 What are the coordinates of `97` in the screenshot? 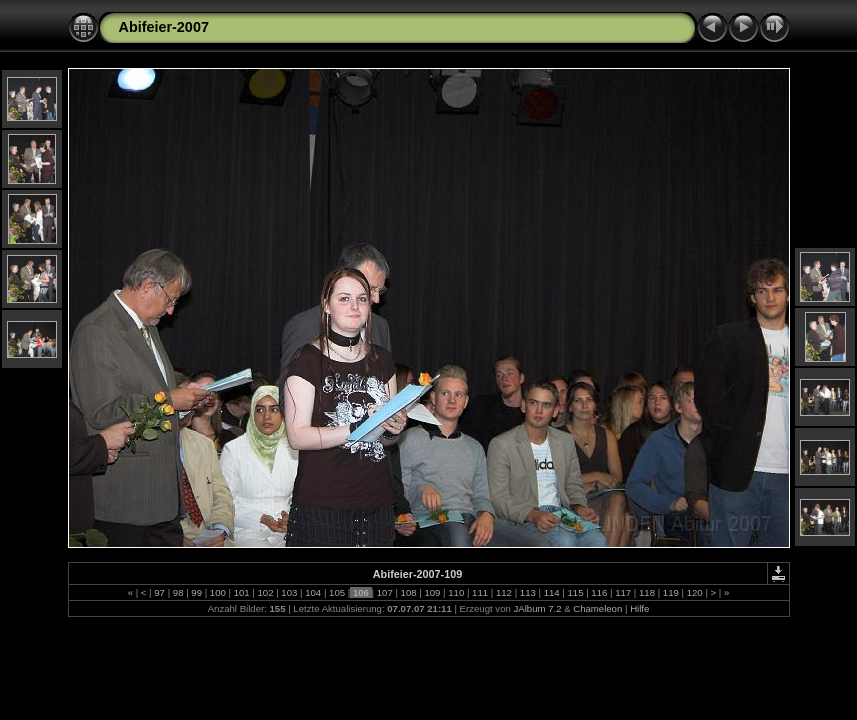 It's located at (160, 592).